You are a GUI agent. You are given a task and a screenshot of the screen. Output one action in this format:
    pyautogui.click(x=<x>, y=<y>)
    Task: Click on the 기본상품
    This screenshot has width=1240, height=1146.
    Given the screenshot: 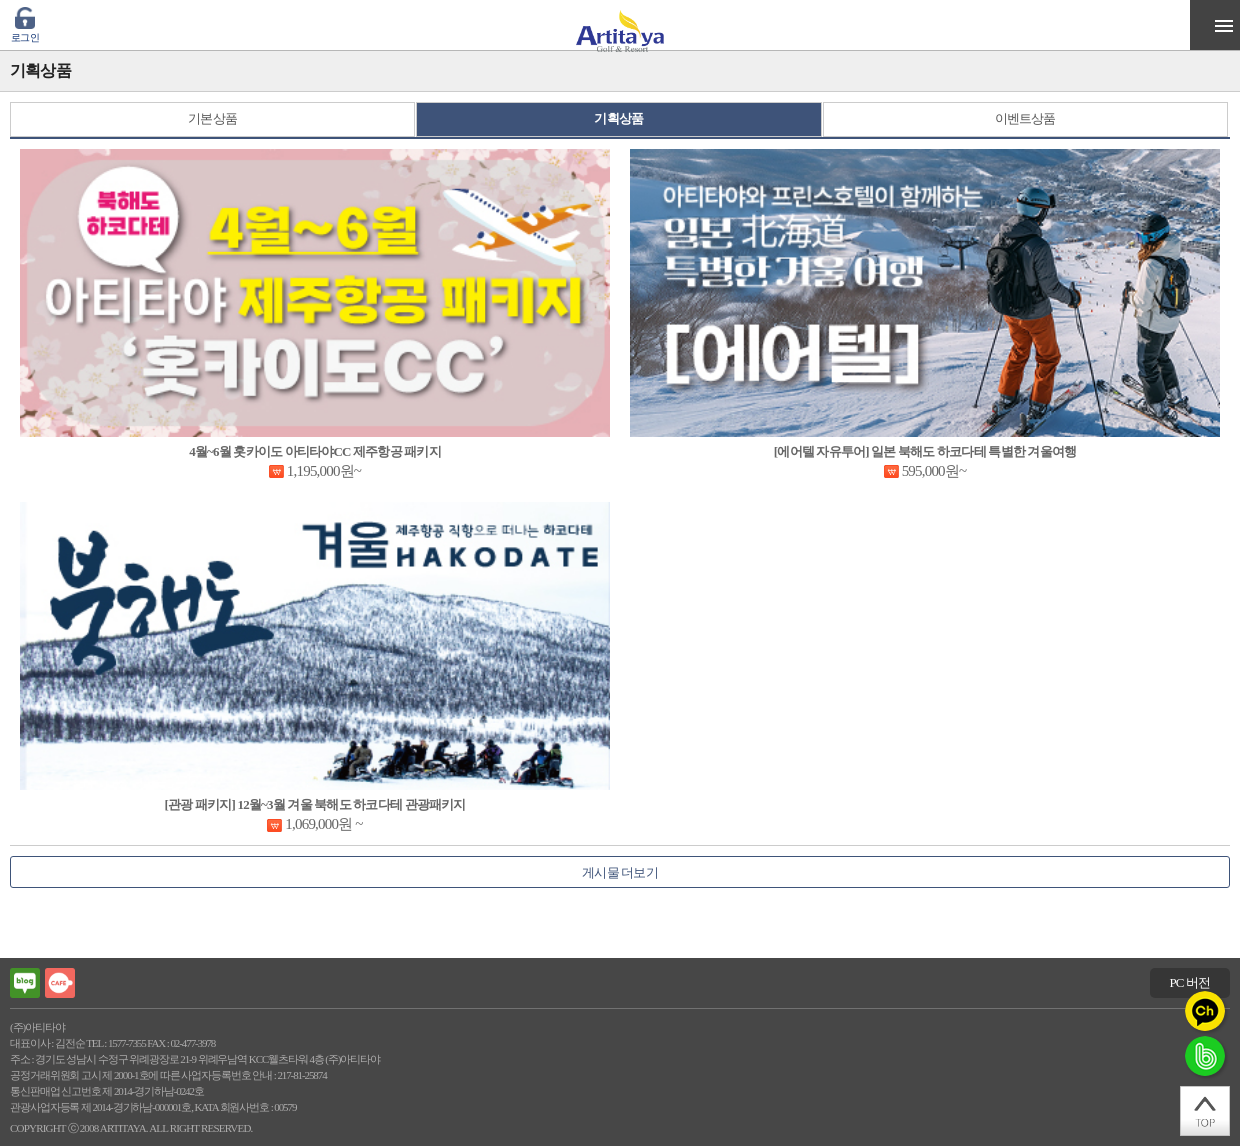 What is the action you would take?
    pyautogui.click(x=212, y=118)
    